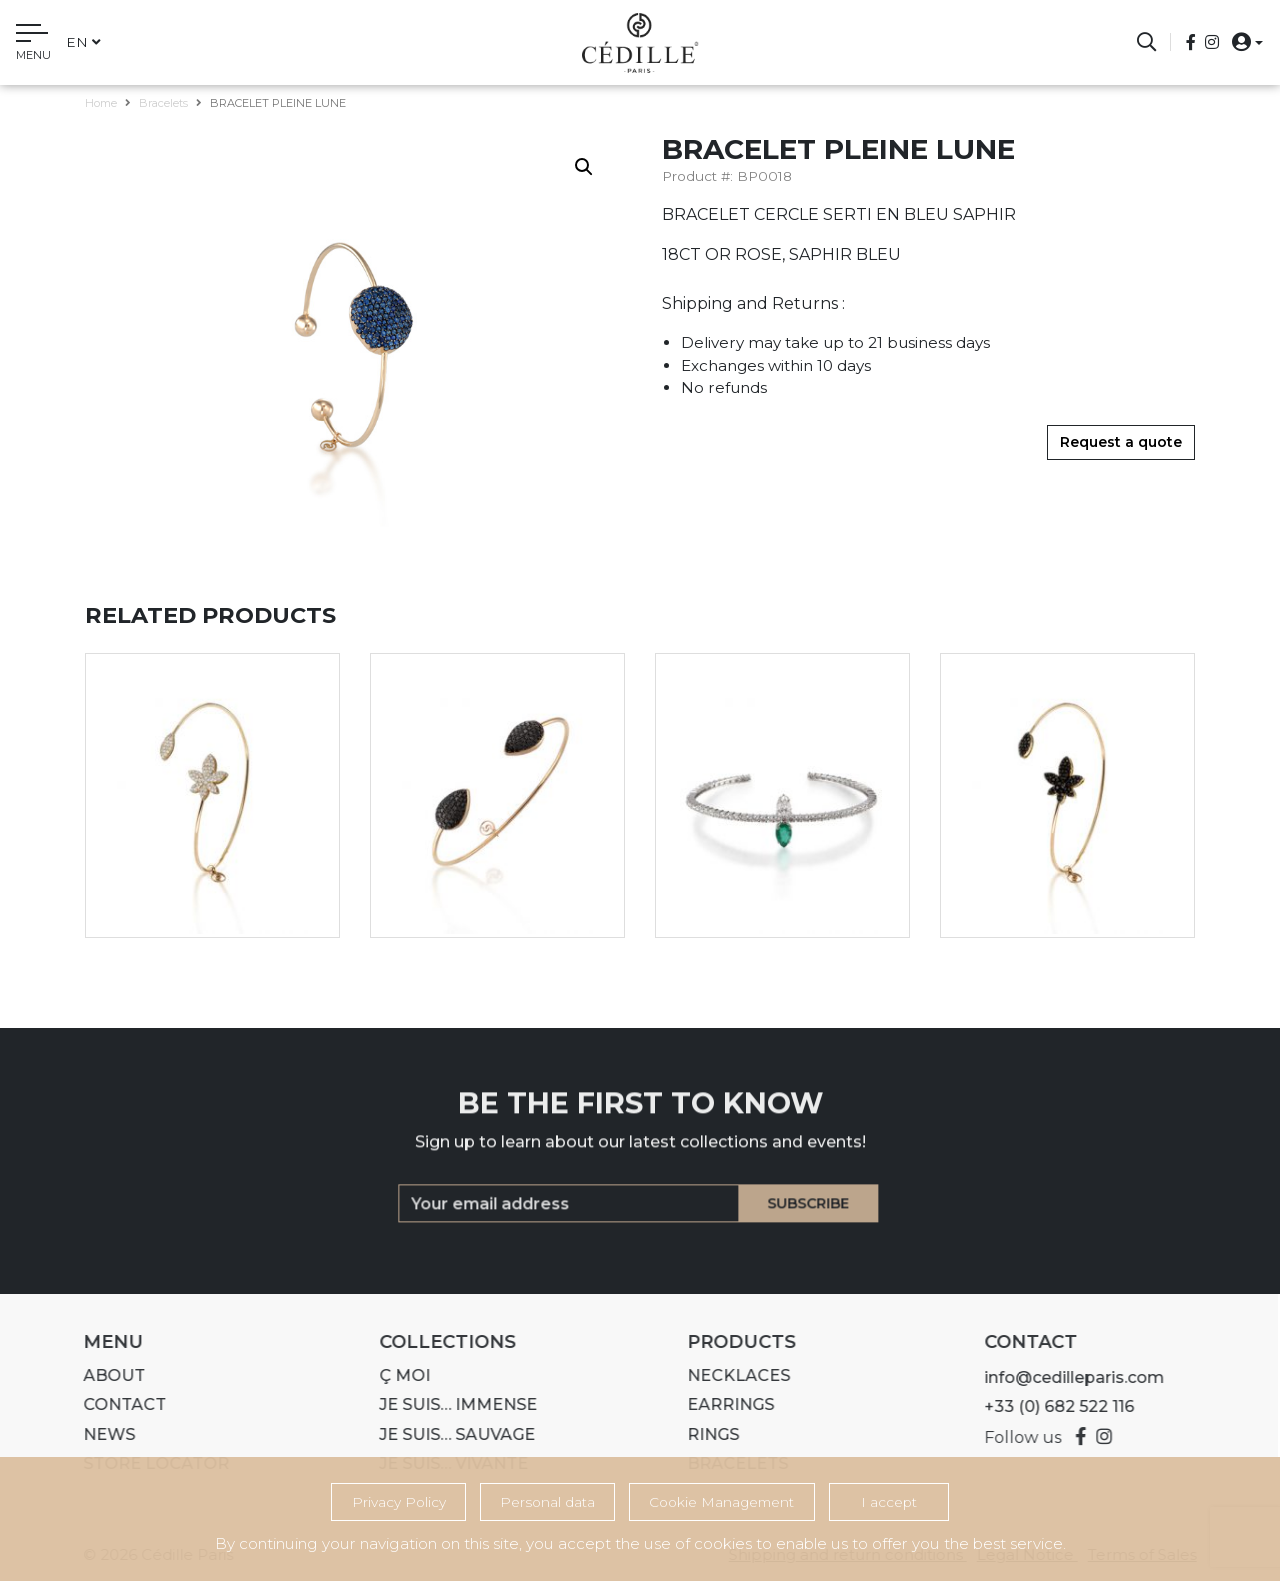 This screenshot has width=1280, height=1581. Describe the element at coordinates (163, 103) in the screenshot. I see `Bracelets` at that location.